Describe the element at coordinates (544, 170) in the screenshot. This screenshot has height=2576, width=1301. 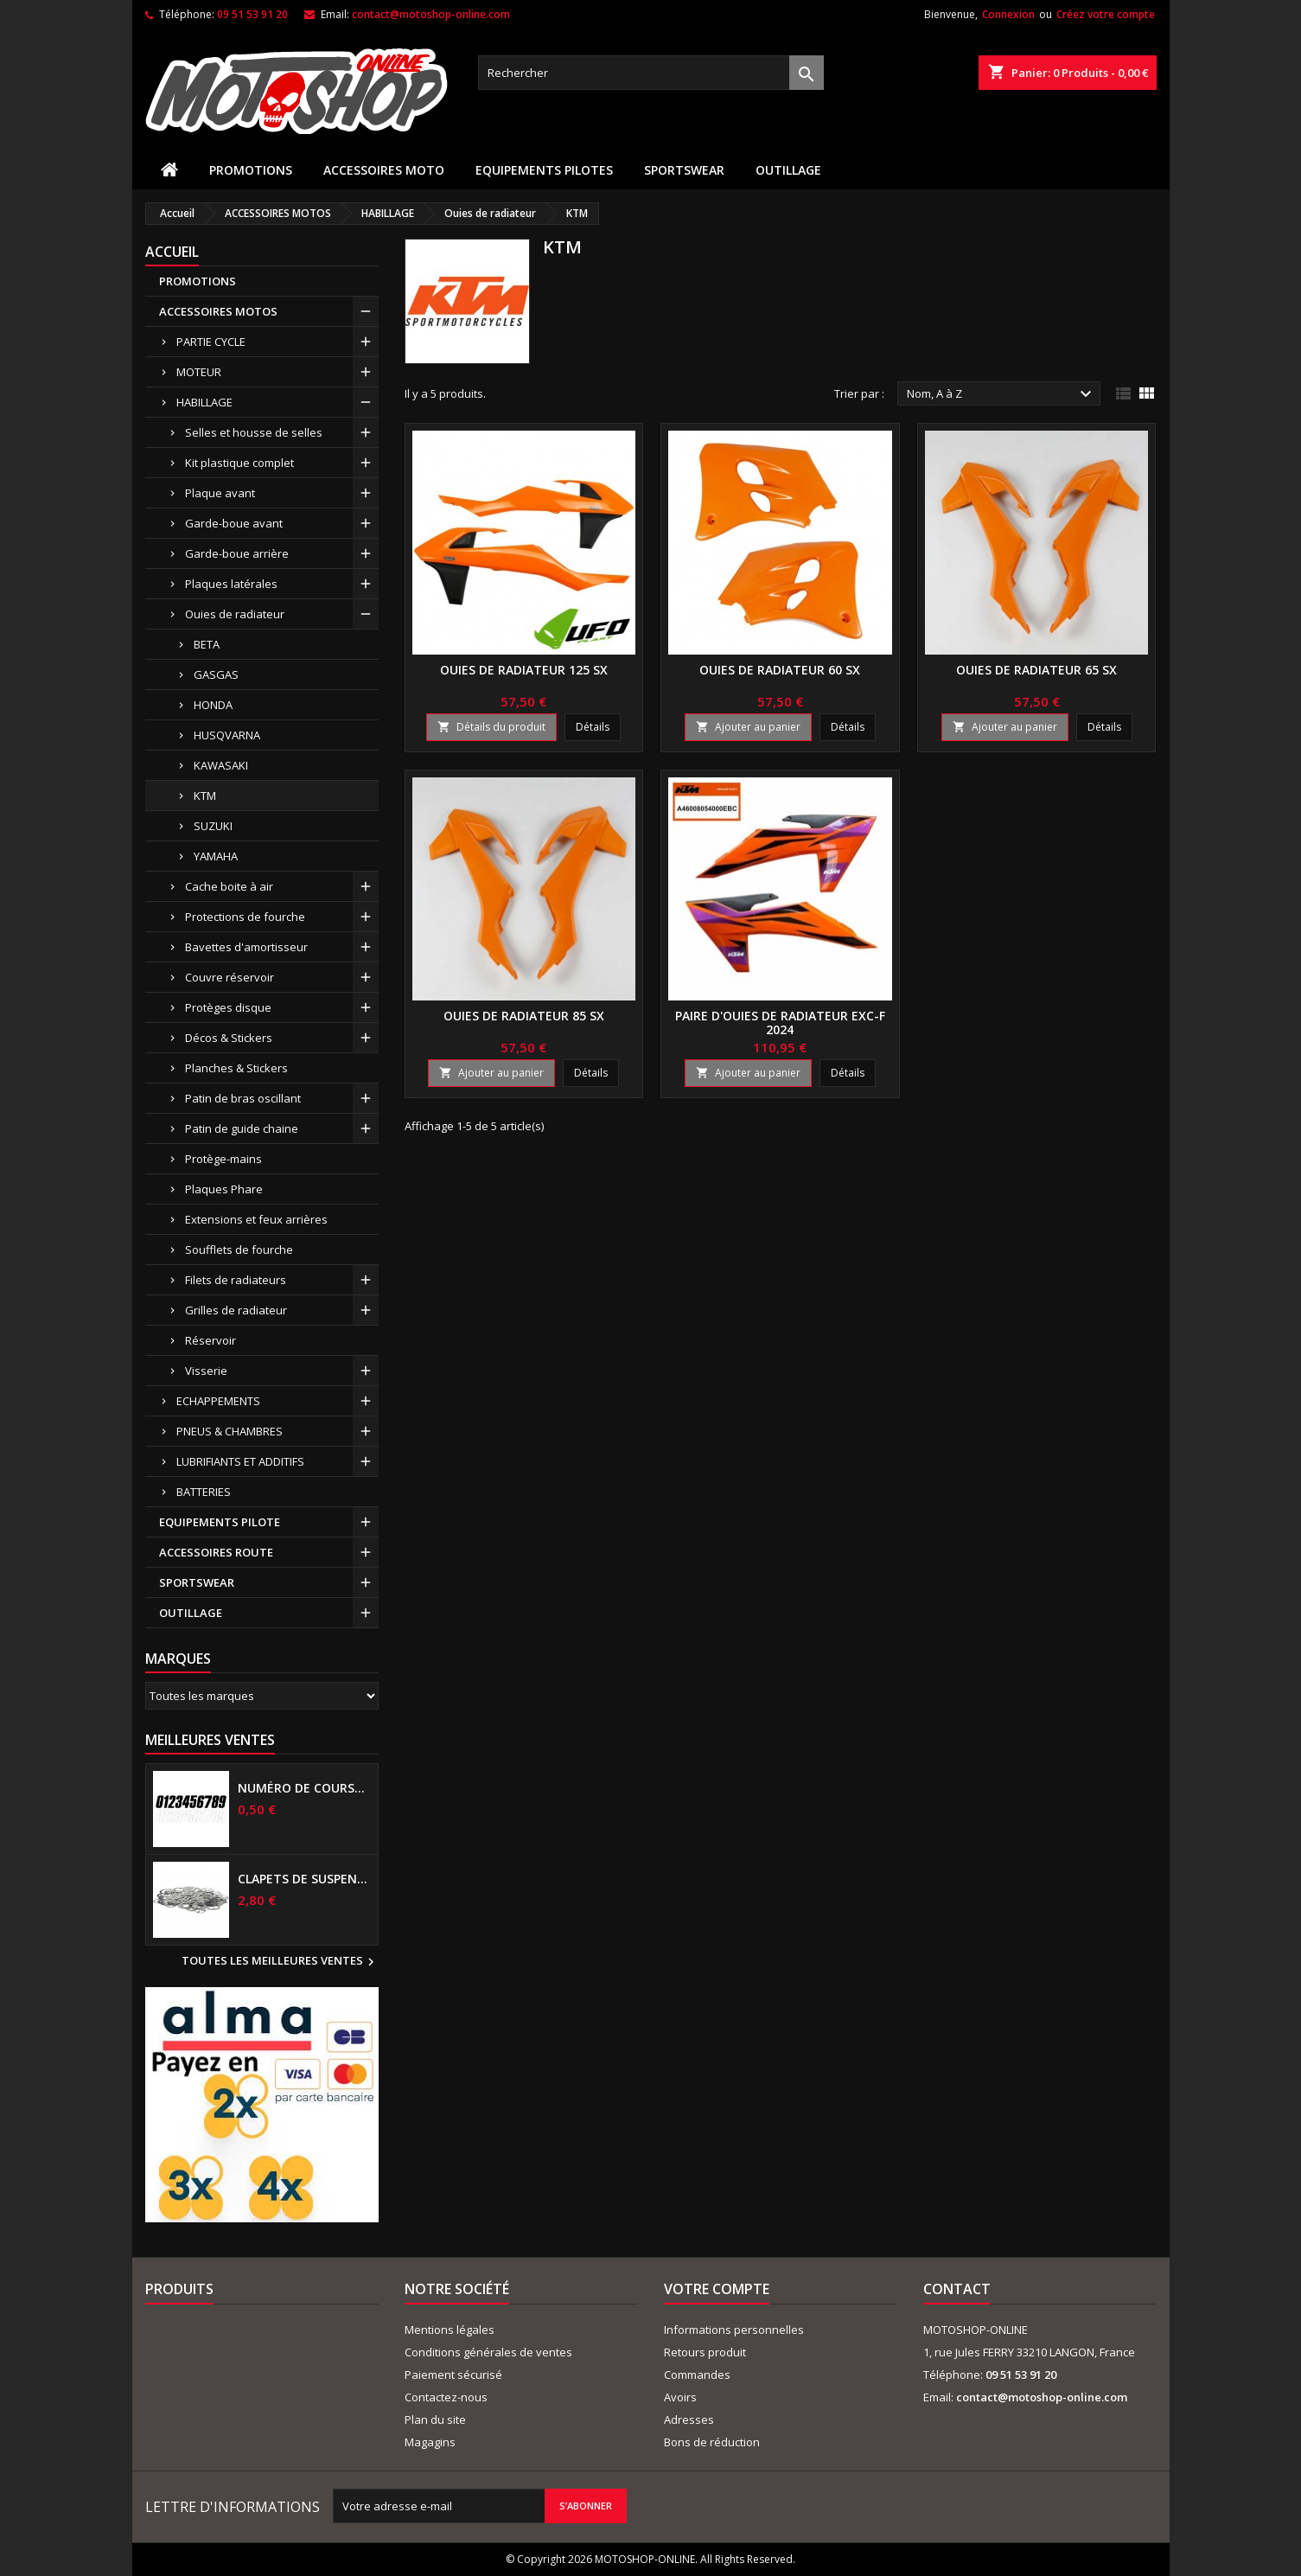
I see `EQUIPEMENTS PILOTES` at that location.